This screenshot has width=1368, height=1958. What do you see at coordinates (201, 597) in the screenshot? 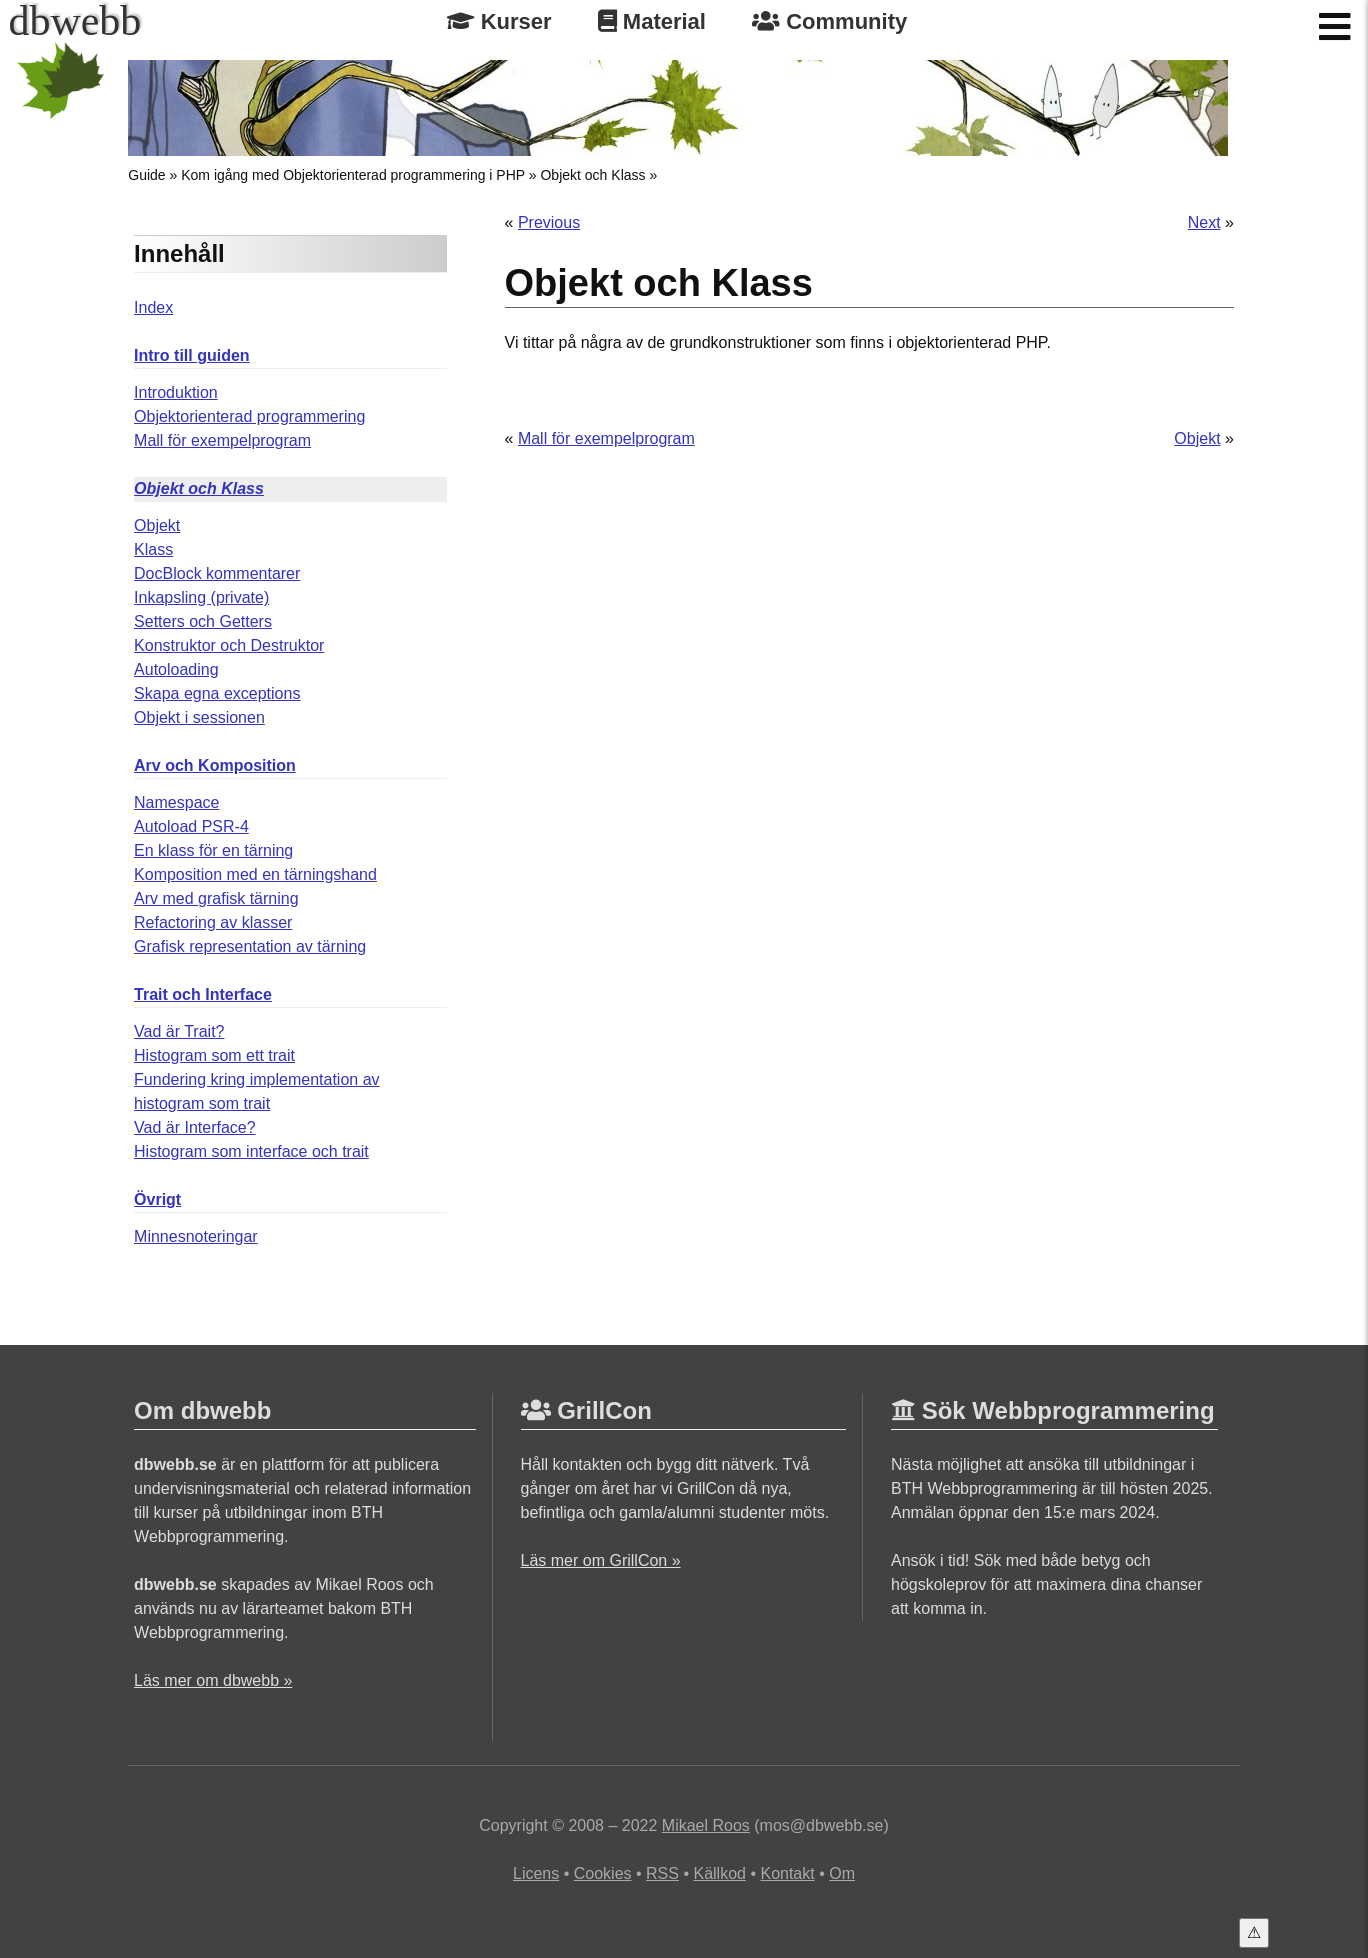
I see `Inkapsling (private)` at bounding box center [201, 597].